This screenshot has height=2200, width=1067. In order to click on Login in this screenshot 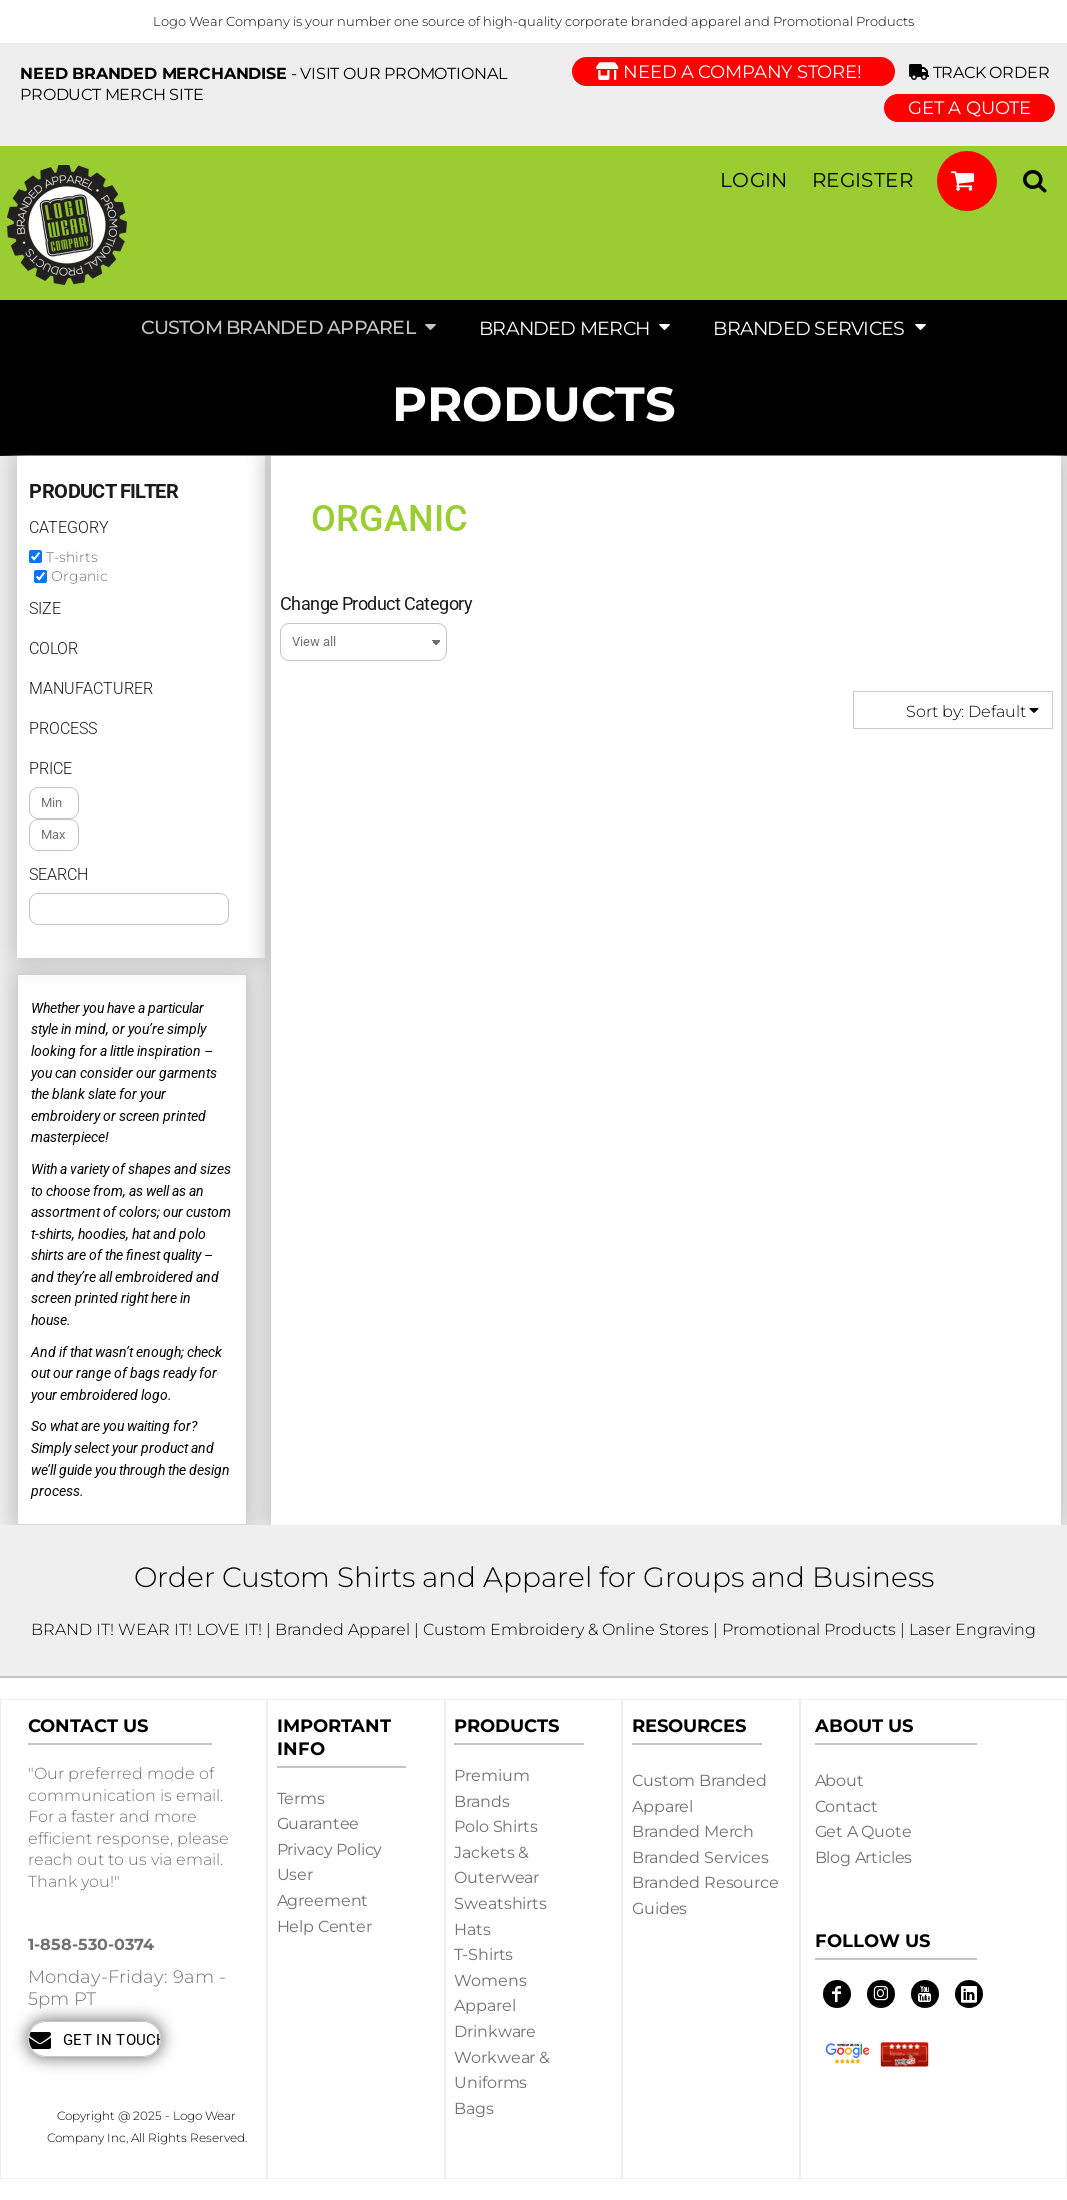, I will do `click(754, 180)`.